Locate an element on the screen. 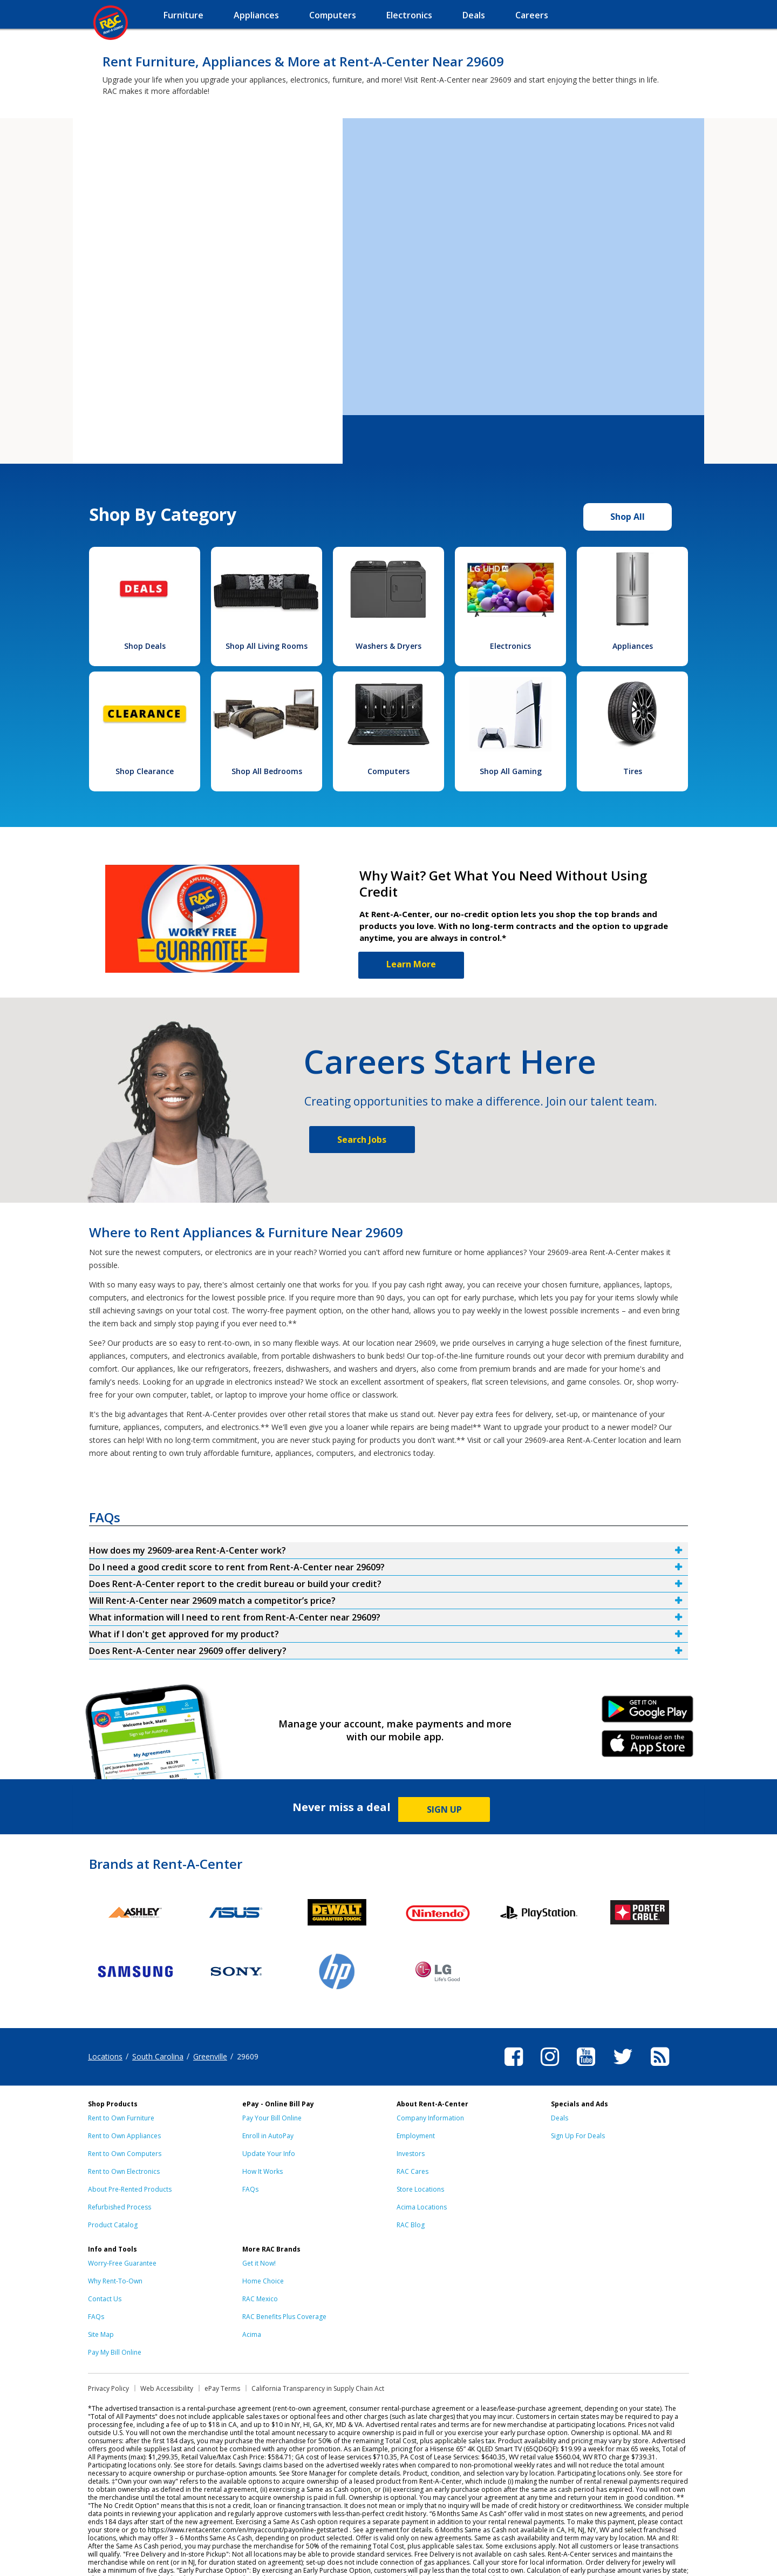 The image size is (777, 2576). Learn More is located at coordinates (411, 964).